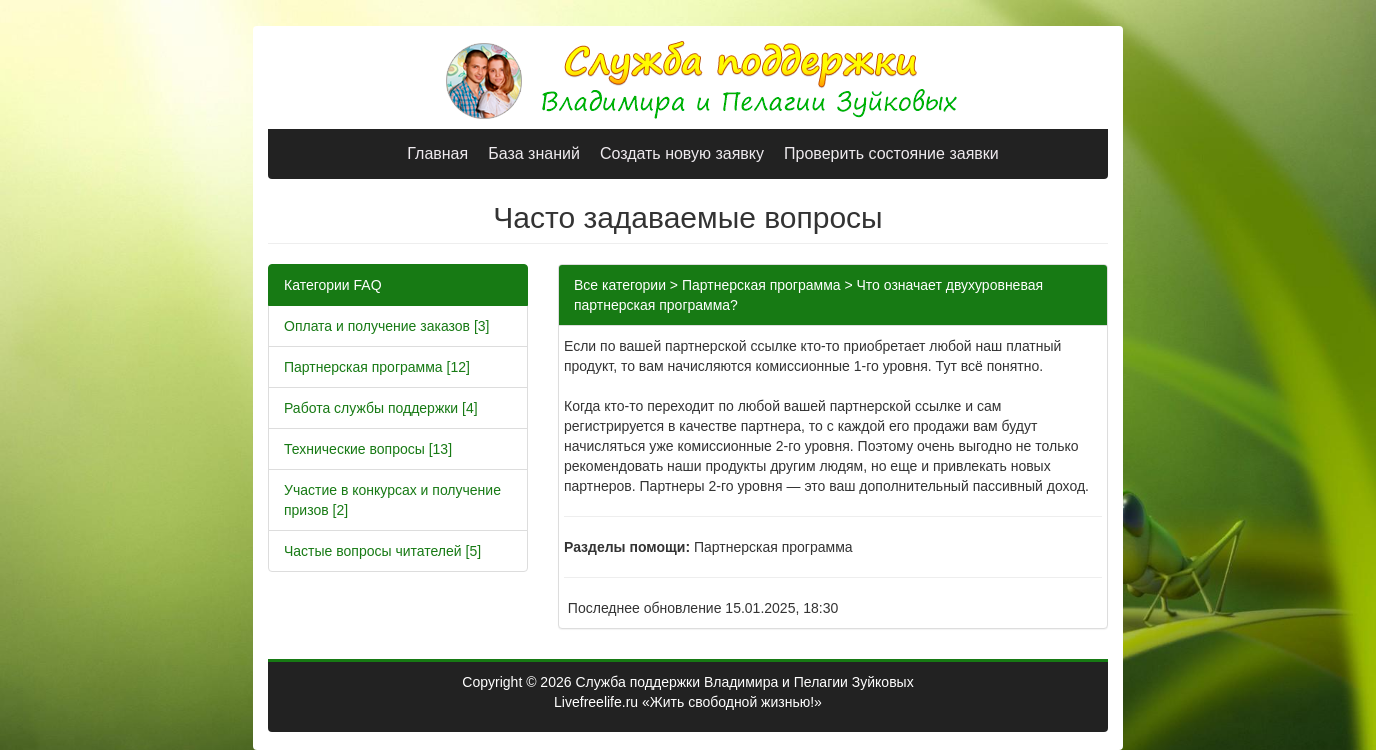 This screenshot has width=1376, height=750. Describe the element at coordinates (596, 702) in the screenshot. I see `Livefreelife.ru` at that location.